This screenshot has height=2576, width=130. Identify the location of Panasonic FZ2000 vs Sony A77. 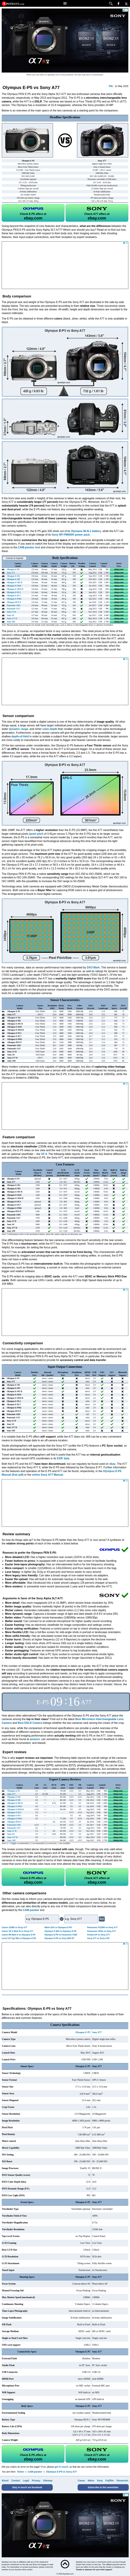
(102, 1927).